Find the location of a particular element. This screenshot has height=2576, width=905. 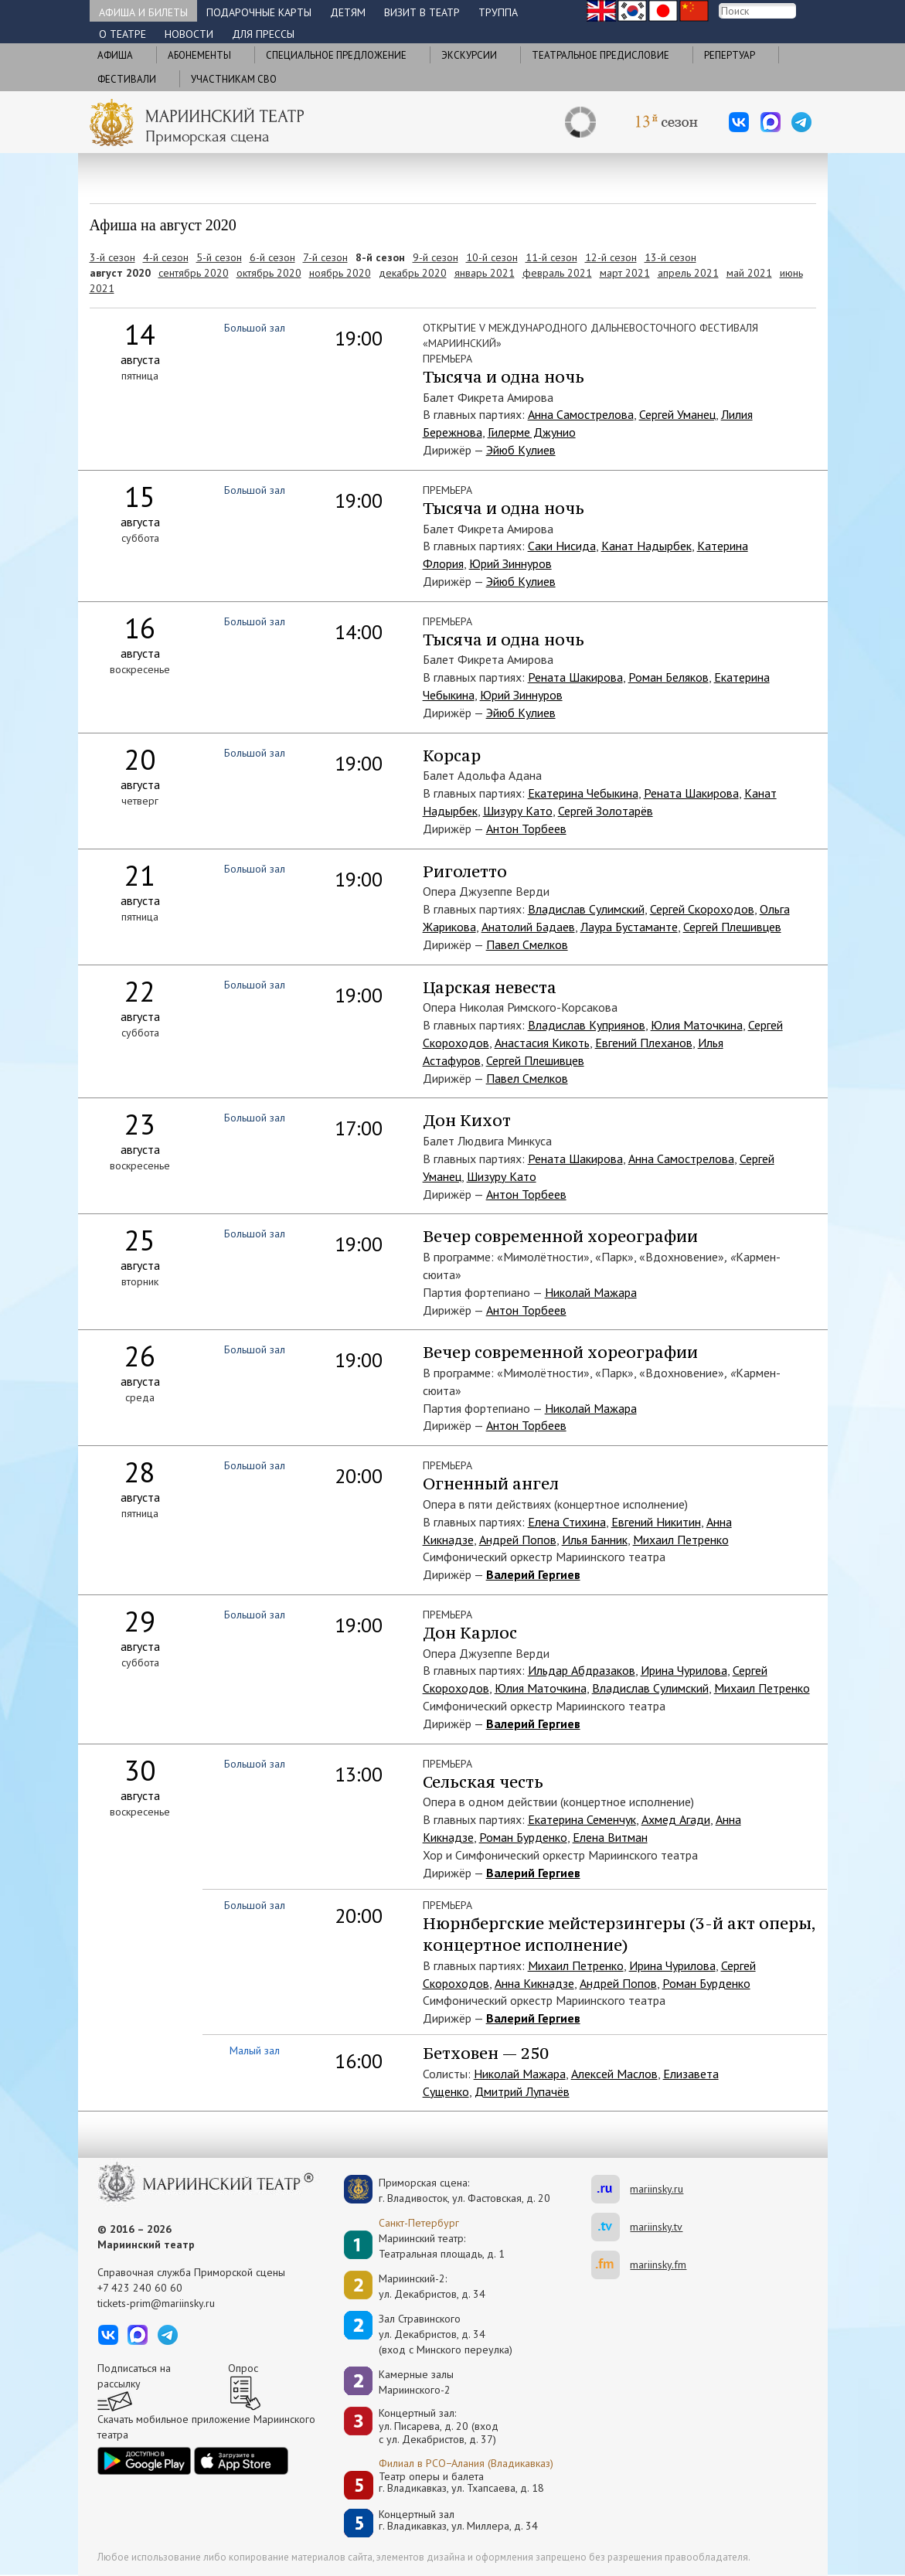

tickets-prim@mariinsky.ru is located at coordinates (156, 2303).